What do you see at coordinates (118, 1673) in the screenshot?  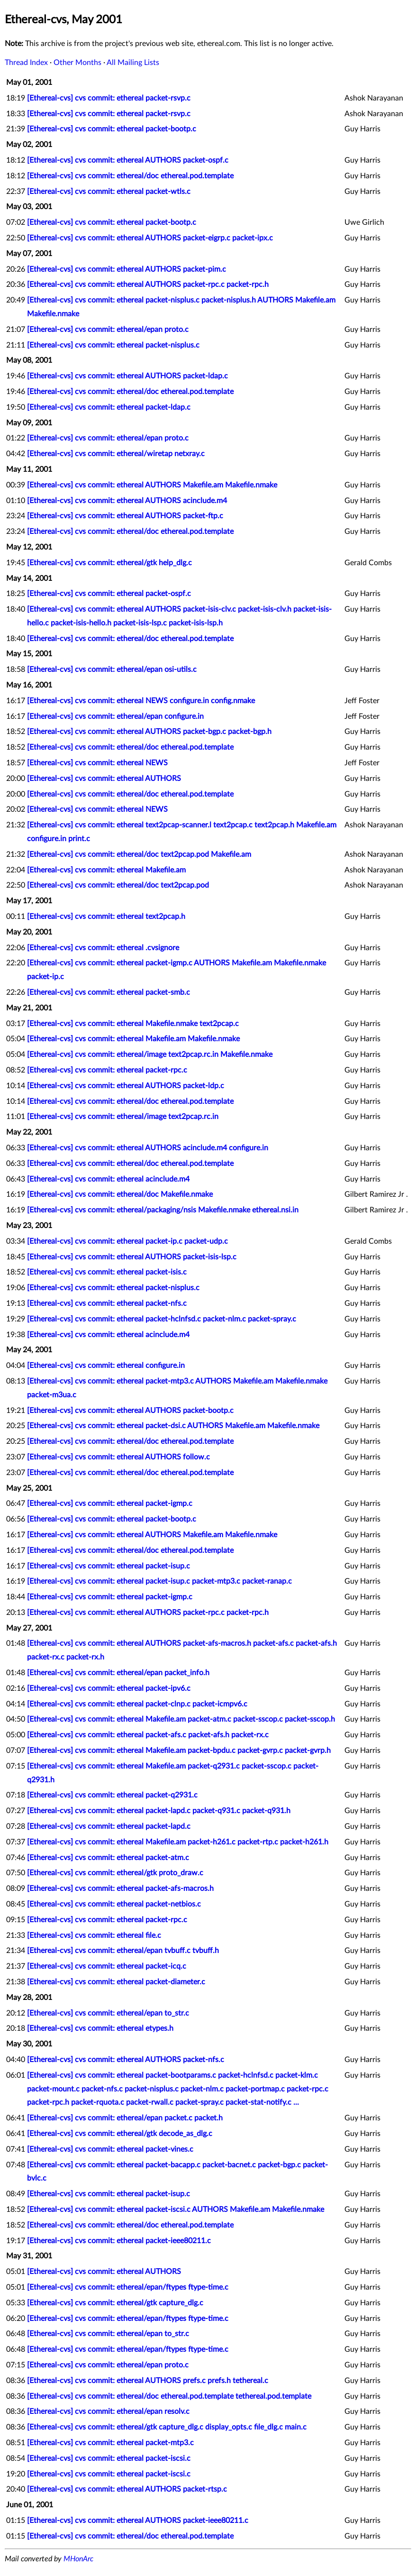 I see `[Ethereal-cvs] cvs commit: ethereal/epan packet_info.h` at bounding box center [118, 1673].